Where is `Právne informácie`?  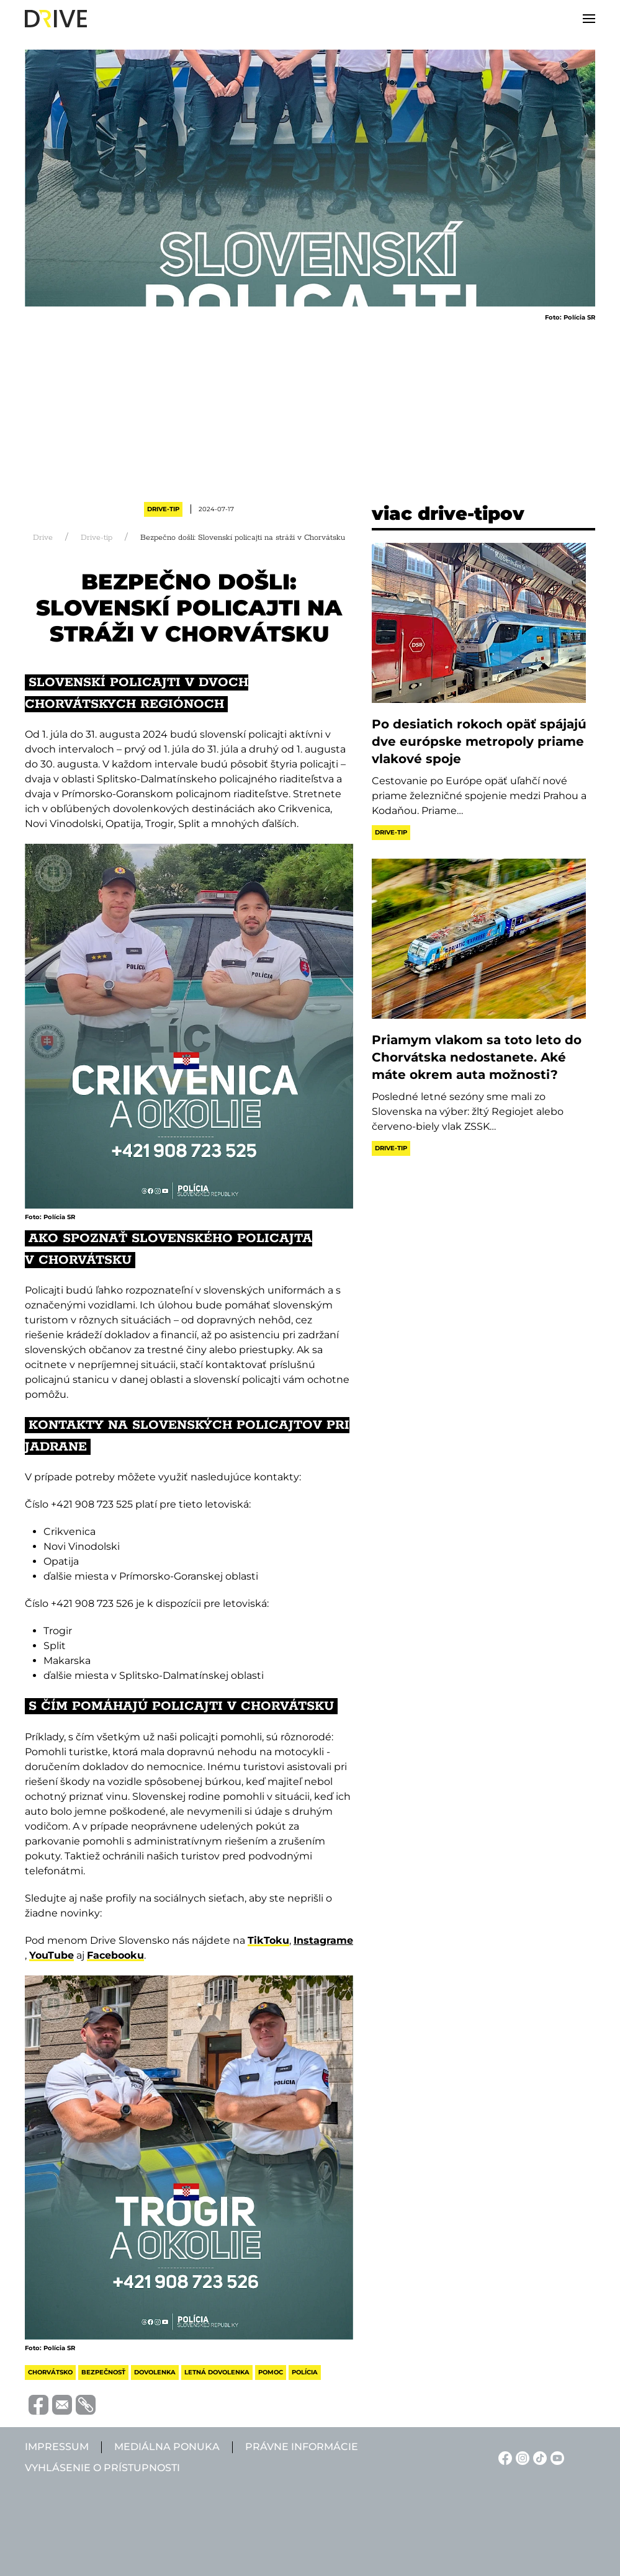 Právne informácie is located at coordinates (301, 2447).